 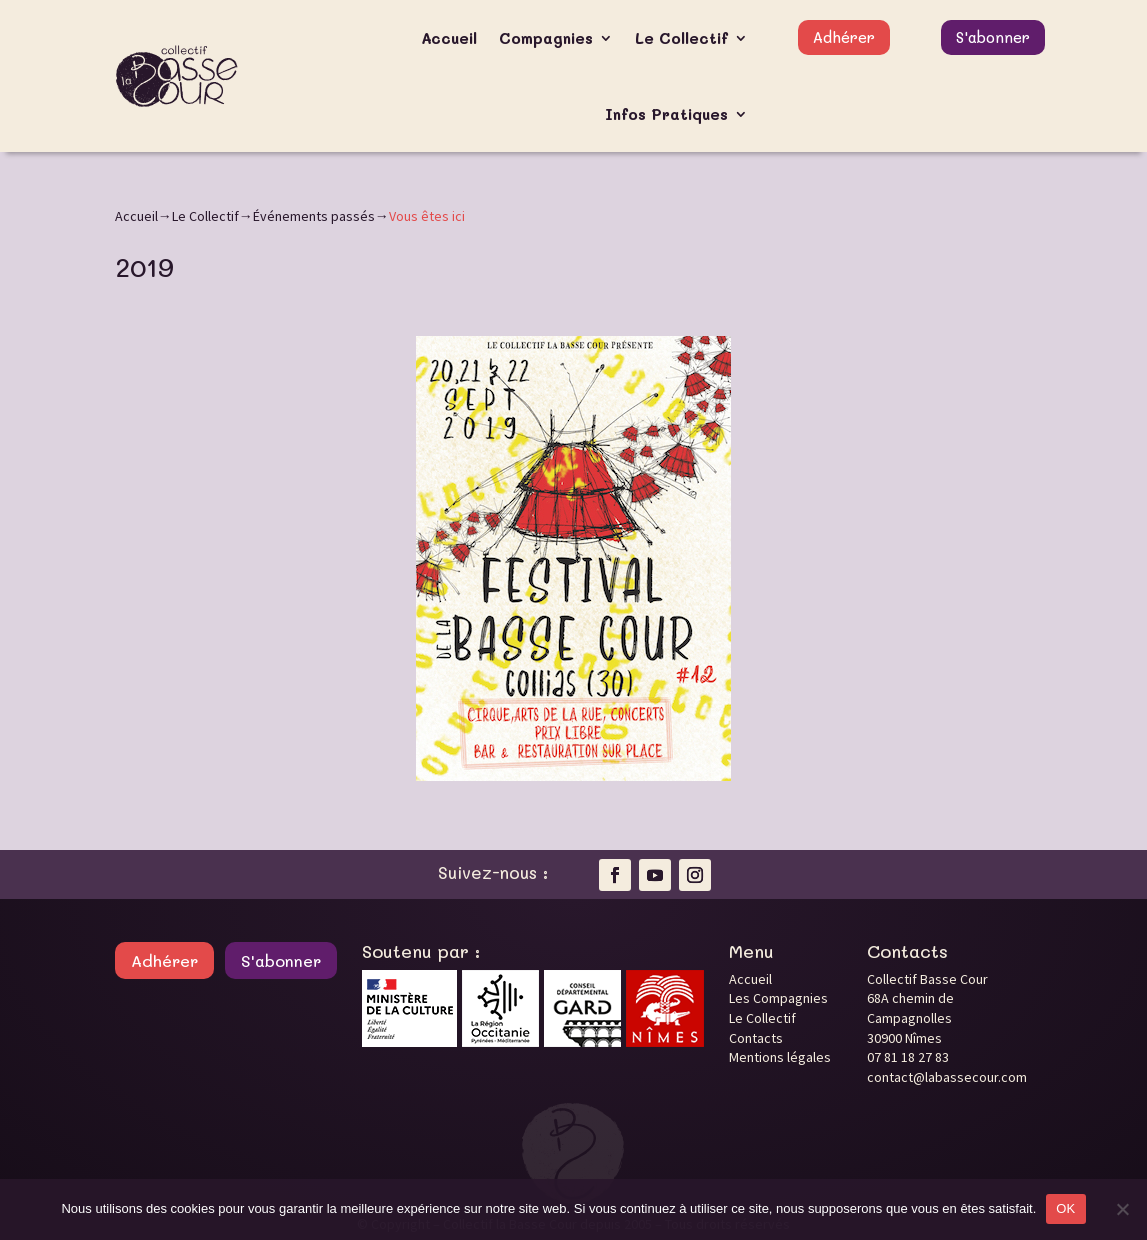 What do you see at coordinates (449, 38) in the screenshot?
I see `Accueil` at bounding box center [449, 38].